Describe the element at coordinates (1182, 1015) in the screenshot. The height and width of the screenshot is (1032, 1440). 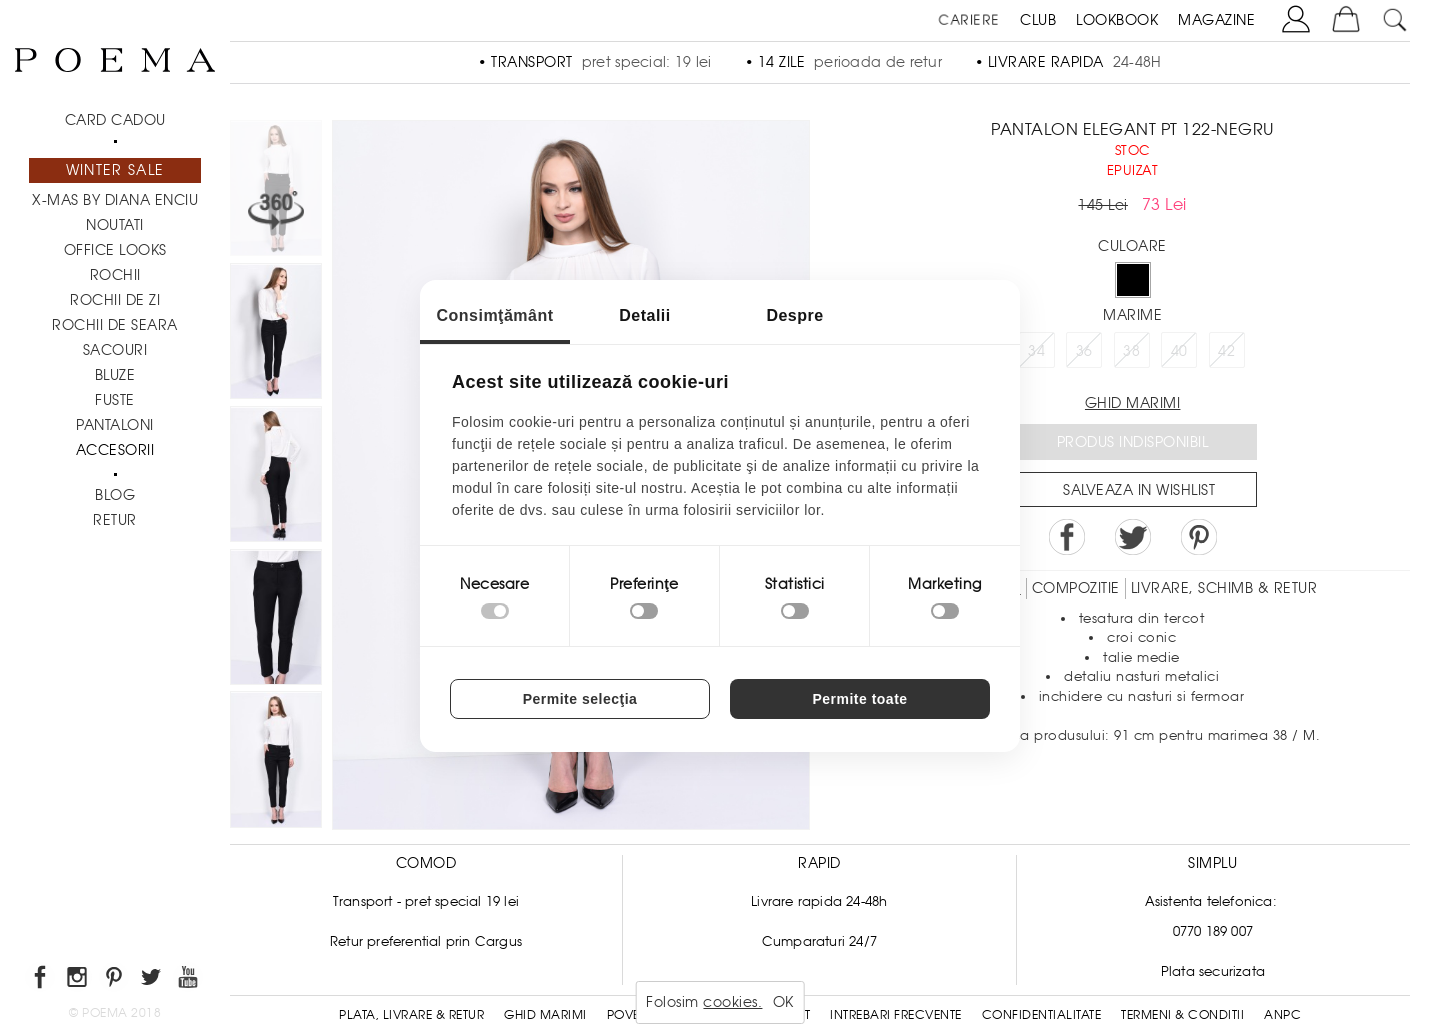
I see `Termeni & conditii` at that location.